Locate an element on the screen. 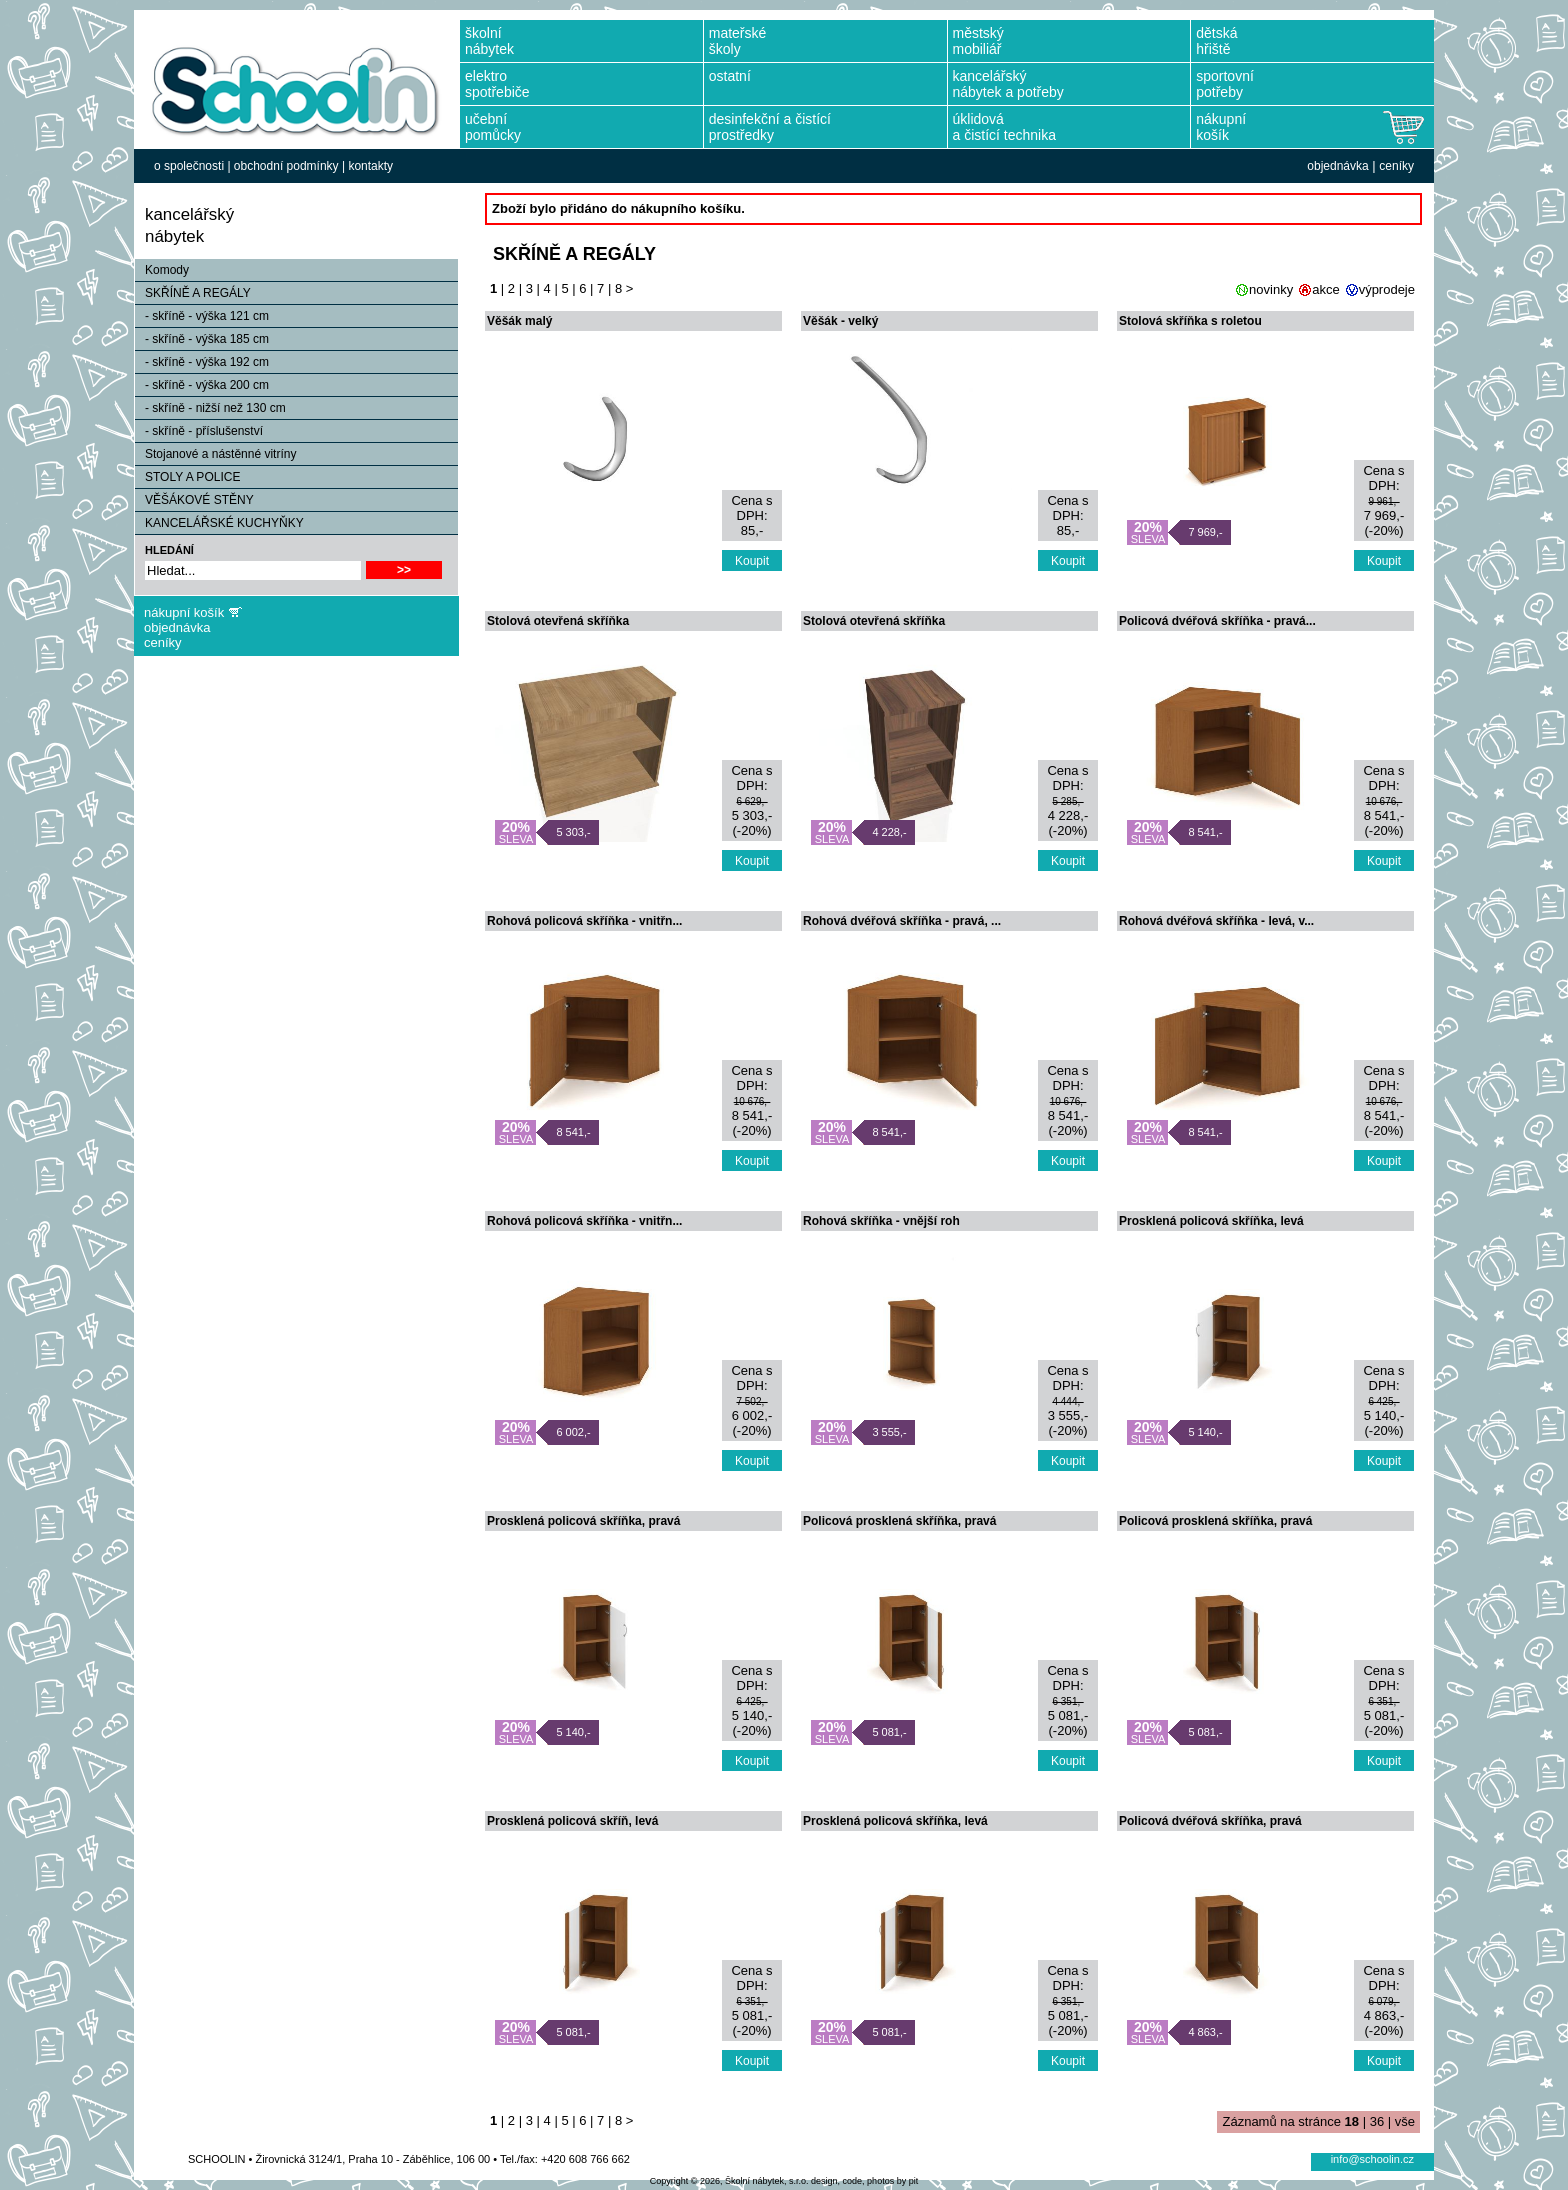  - skříně - výška 192 cm is located at coordinates (202, 362).